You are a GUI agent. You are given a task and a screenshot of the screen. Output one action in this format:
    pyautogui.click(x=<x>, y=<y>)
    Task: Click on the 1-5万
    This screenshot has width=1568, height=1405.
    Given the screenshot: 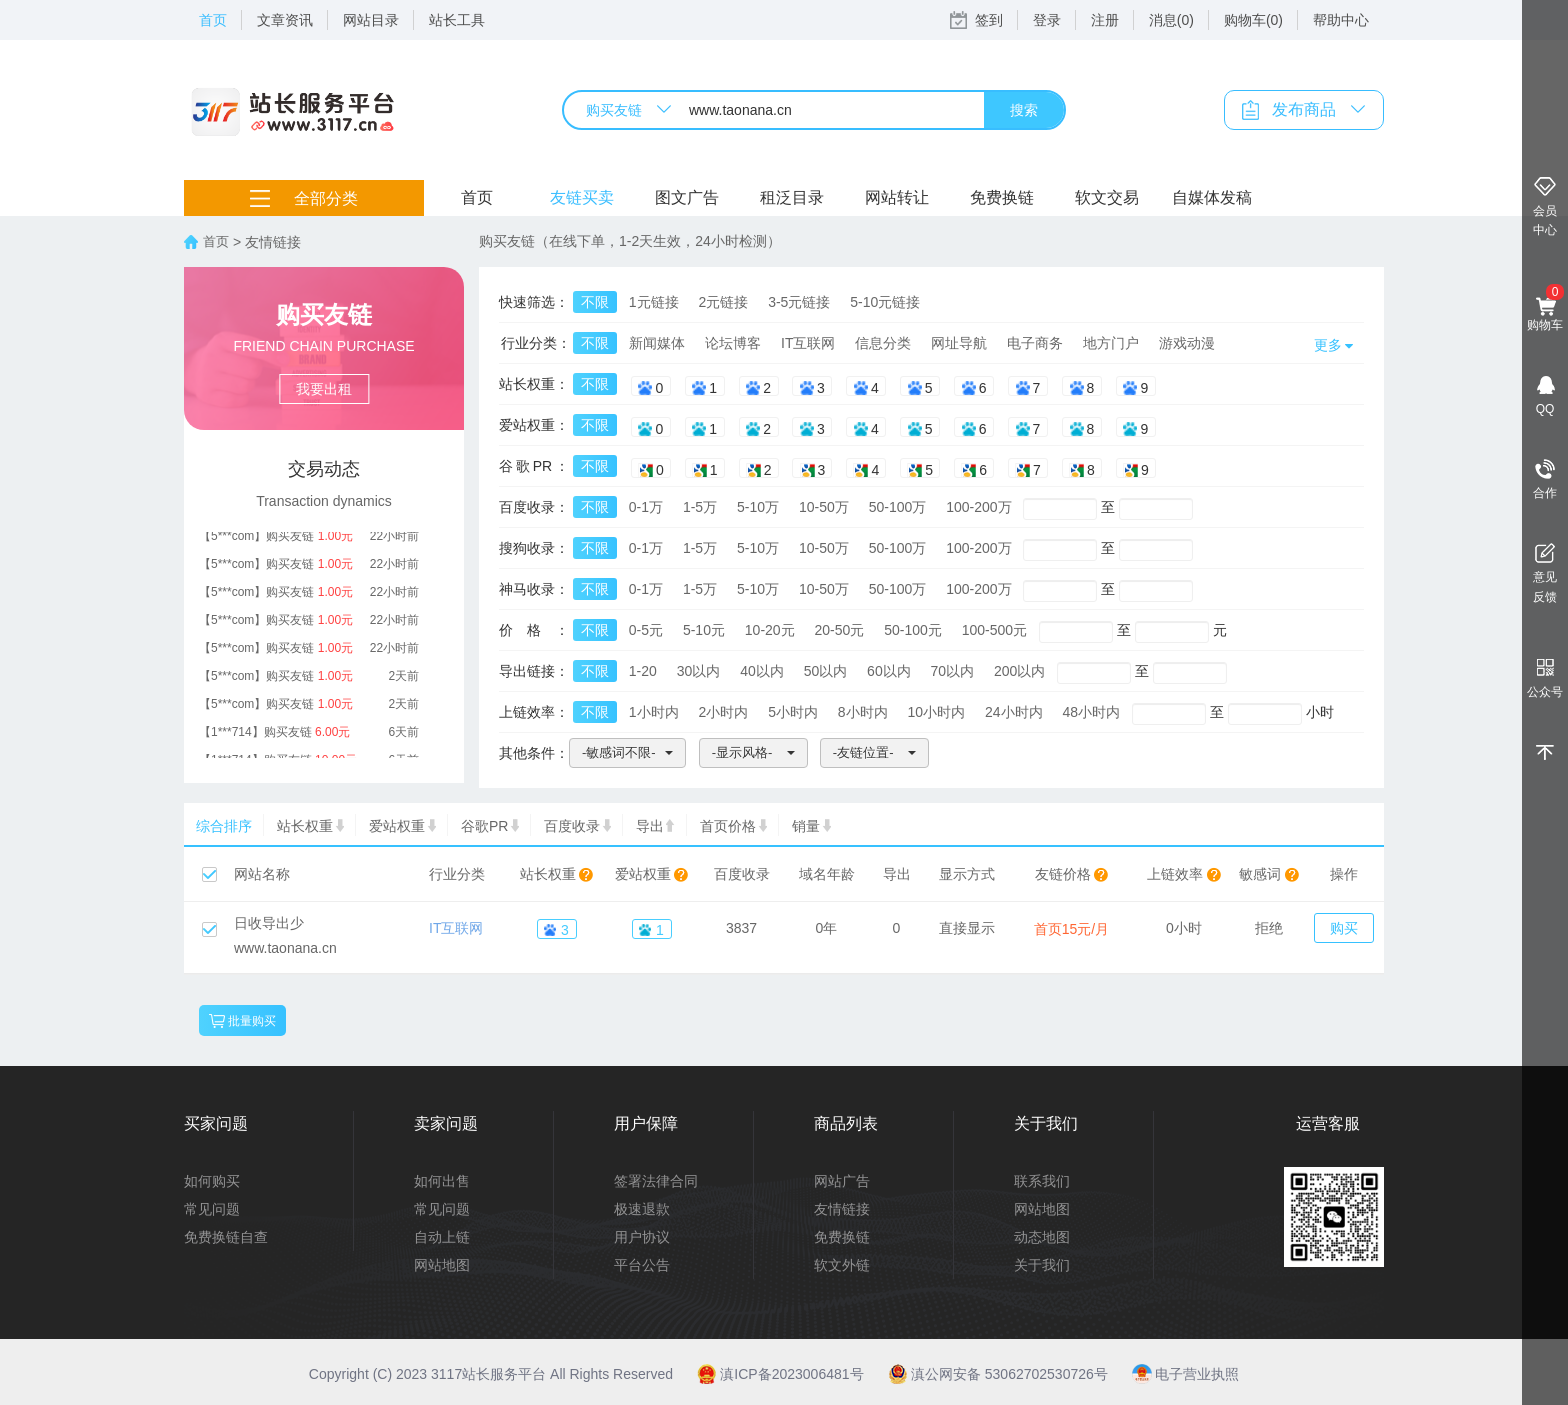 What is the action you would take?
    pyautogui.click(x=700, y=507)
    